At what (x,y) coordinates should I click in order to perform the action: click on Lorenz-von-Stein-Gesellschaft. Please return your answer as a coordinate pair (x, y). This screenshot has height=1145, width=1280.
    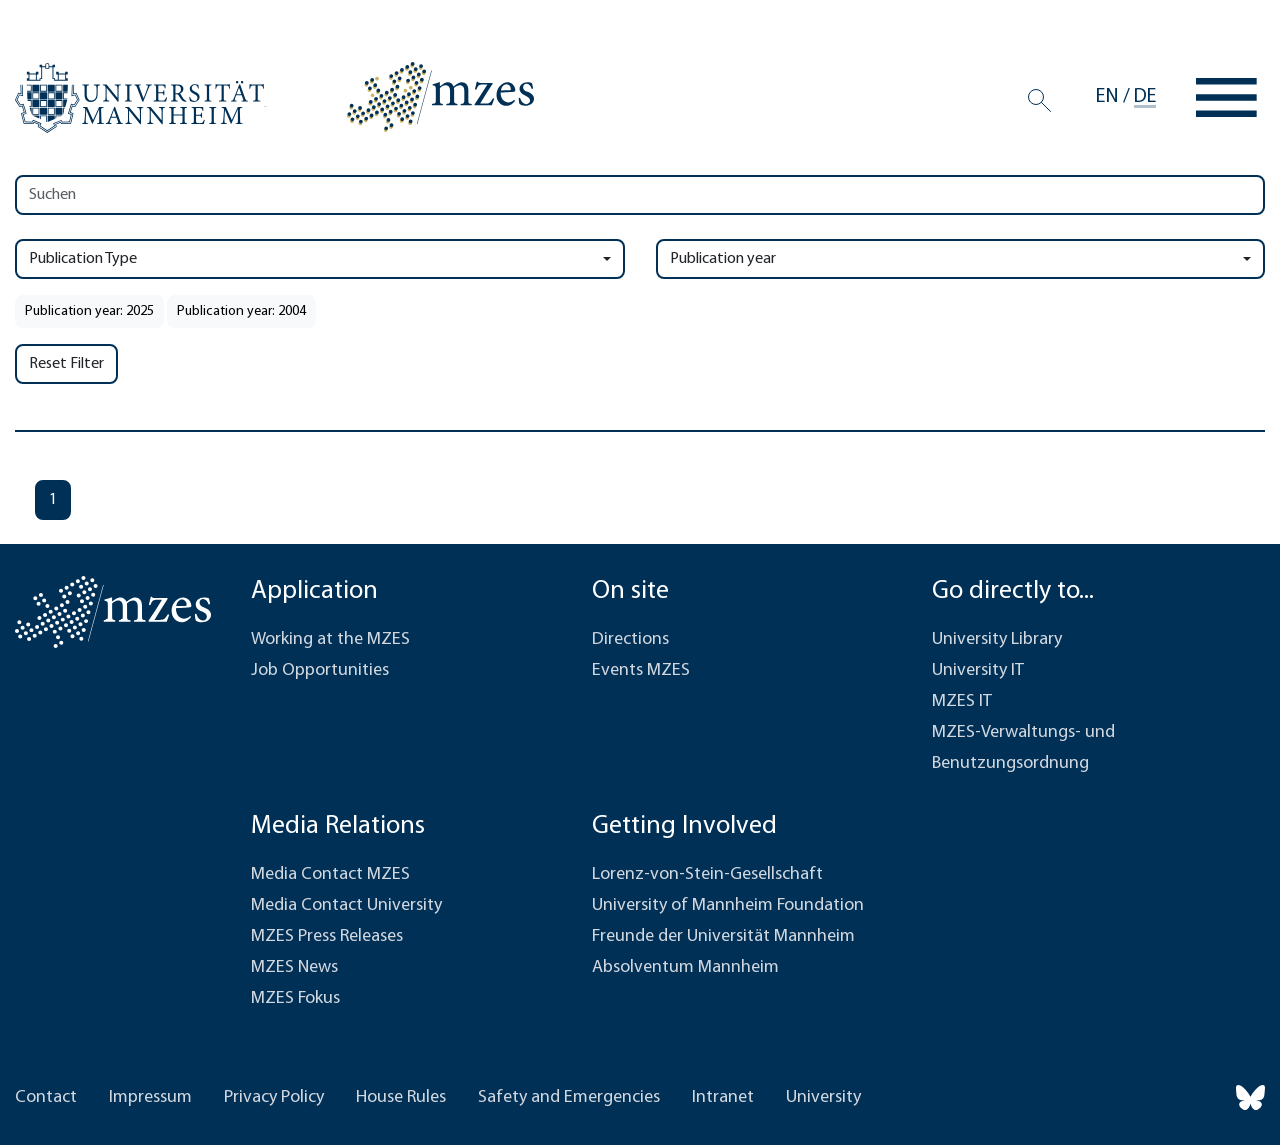
    Looking at the image, I should click on (707, 874).